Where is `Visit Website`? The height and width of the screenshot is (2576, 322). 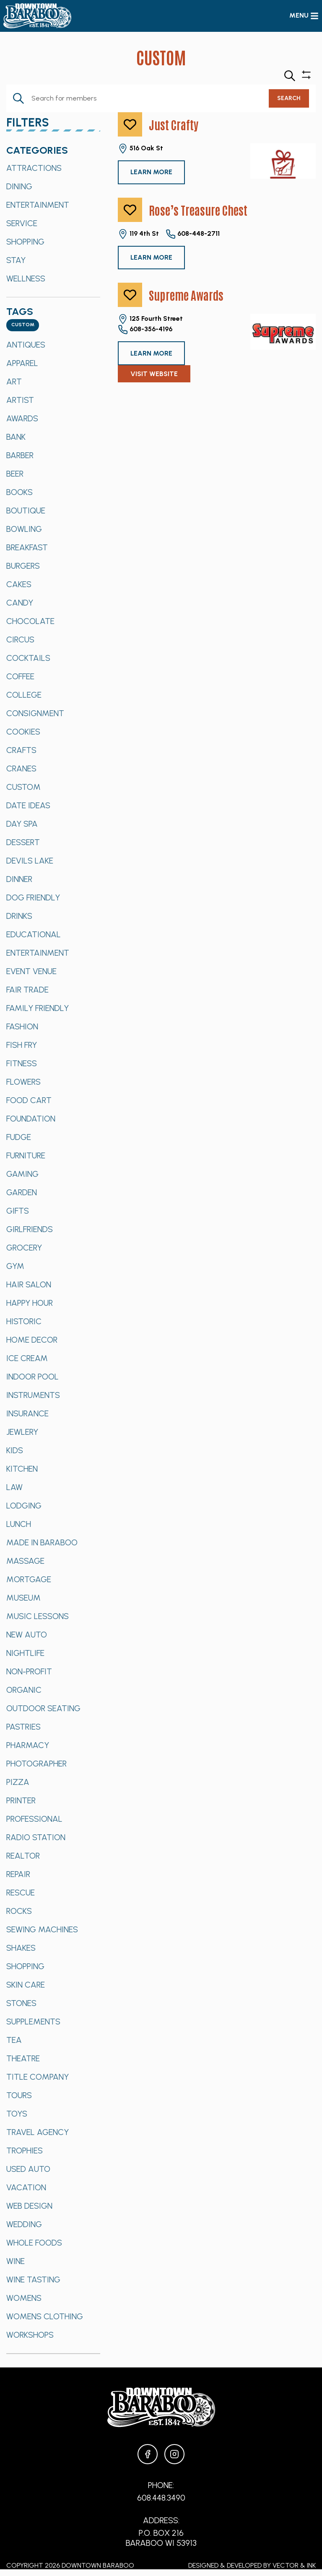 Visit Website is located at coordinates (154, 374).